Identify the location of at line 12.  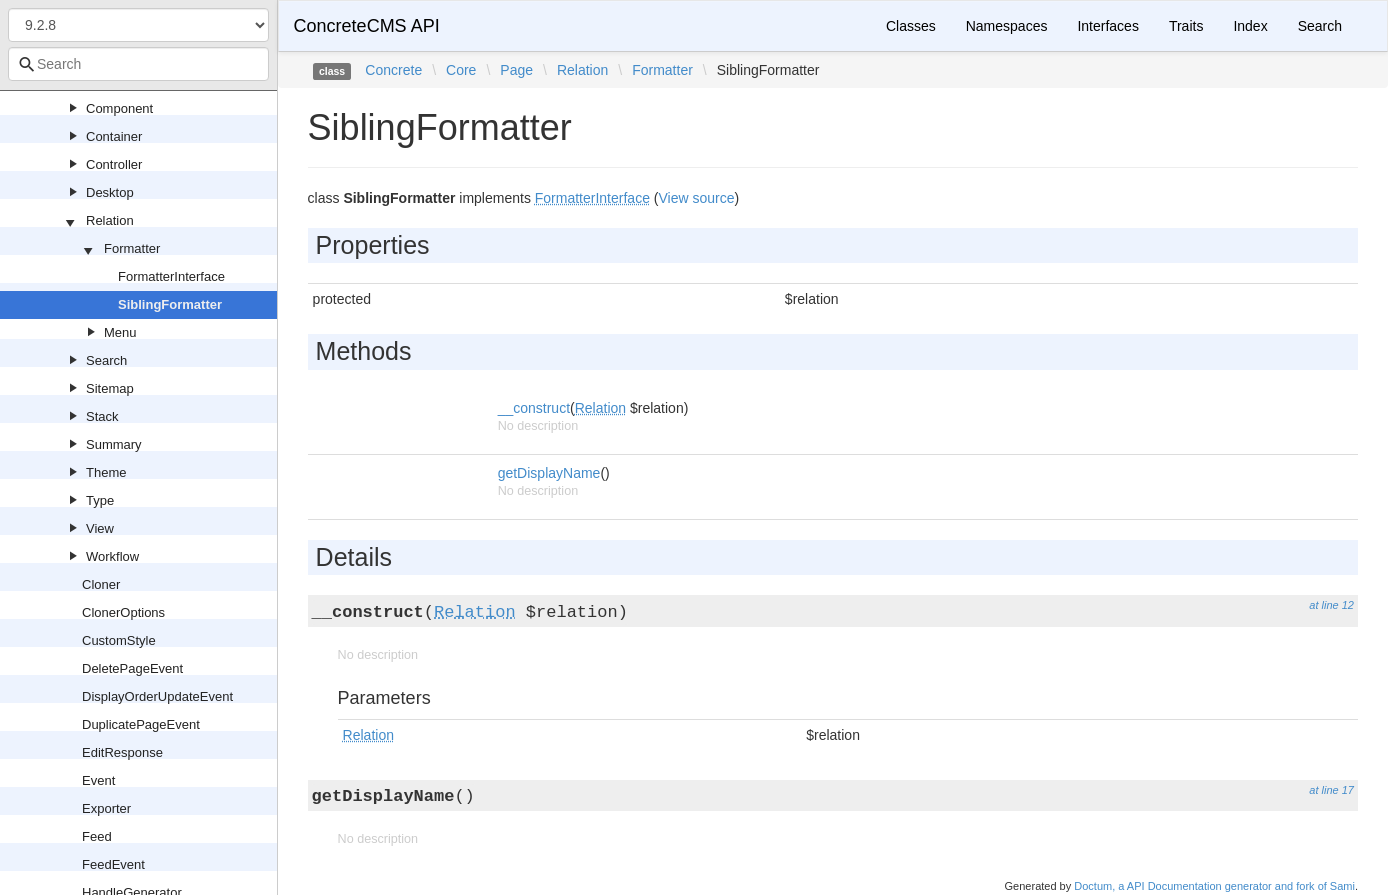
(1331, 605).